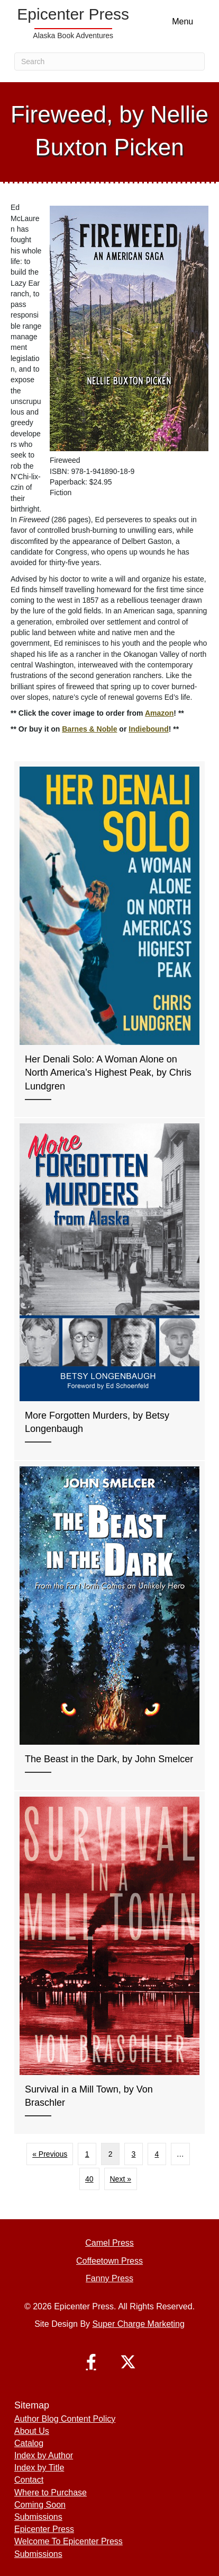  Describe the element at coordinates (64, 2418) in the screenshot. I see `Author Blog Content Policy` at that location.